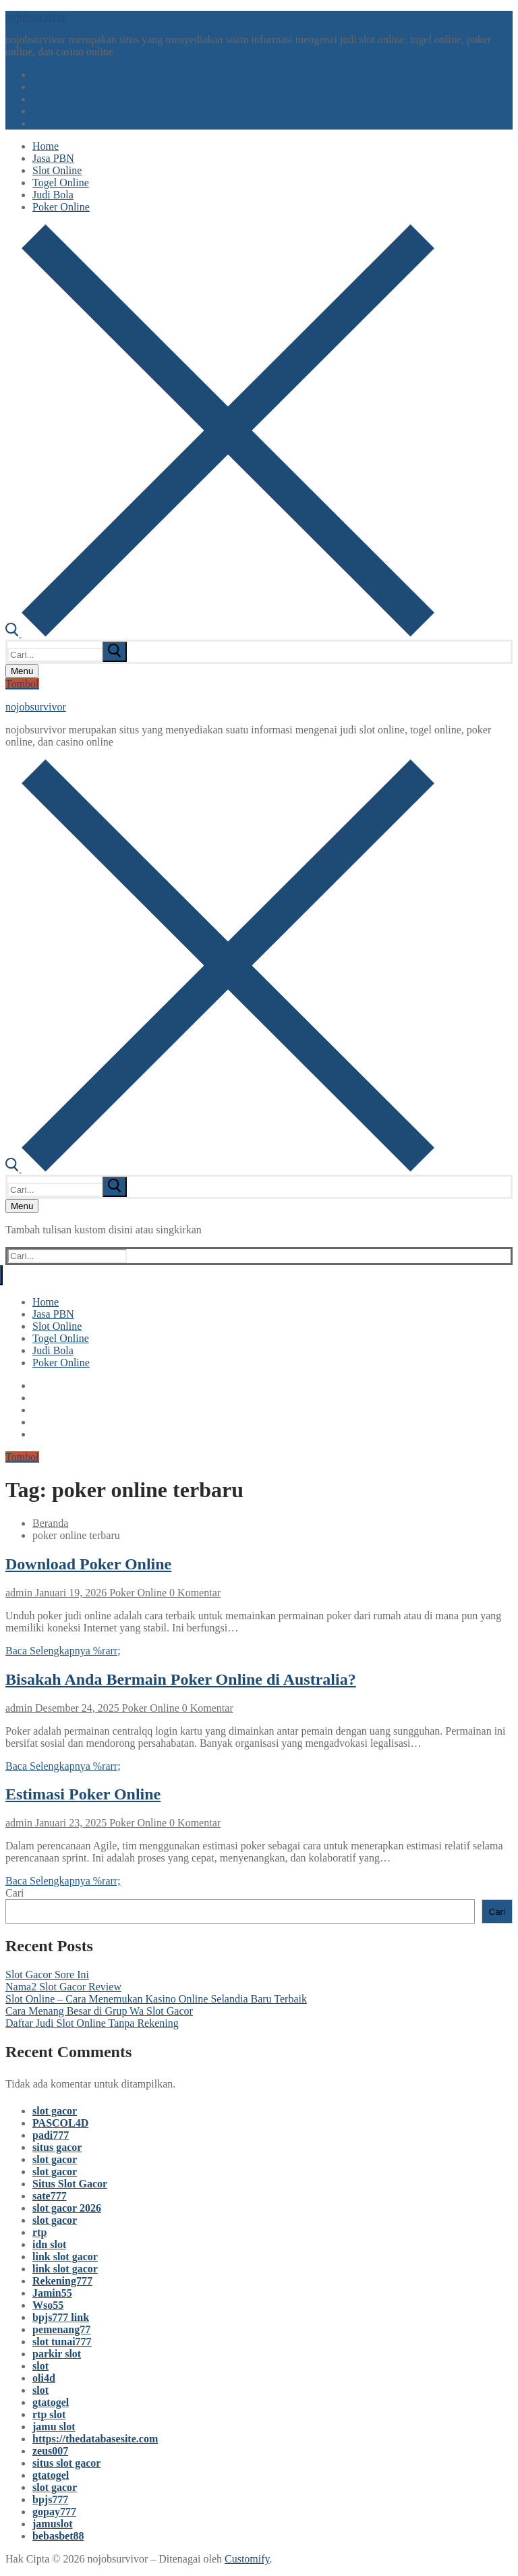 This screenshot has height=2576, width=518. I want to click on link slot gacor, so click(65, 2256).